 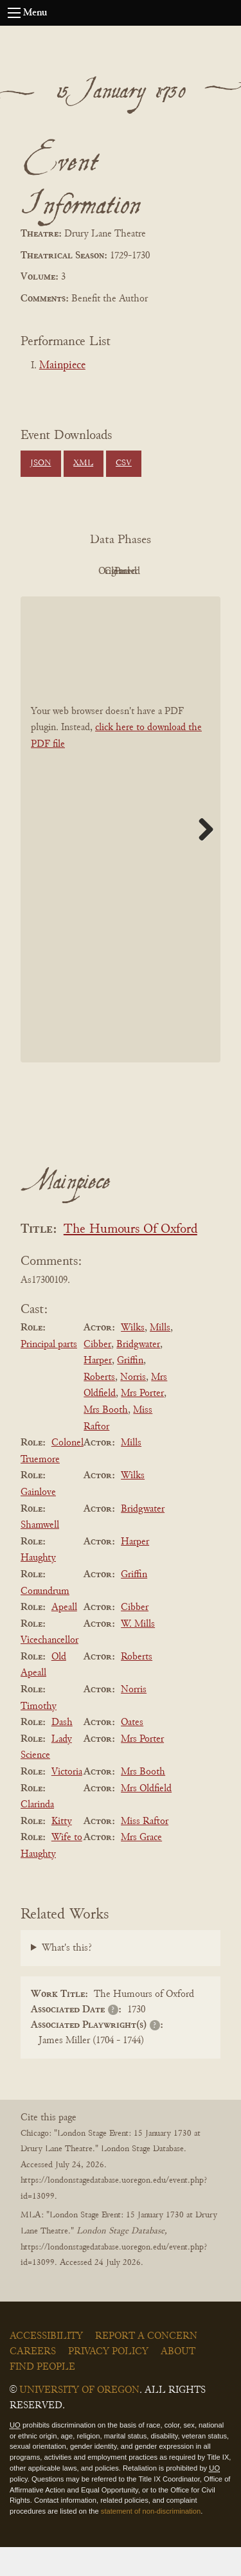 What do you see at coordinates (146, 2365) in the screenshot?
I see `Report a Concern` at bounding box center [146, 2365].